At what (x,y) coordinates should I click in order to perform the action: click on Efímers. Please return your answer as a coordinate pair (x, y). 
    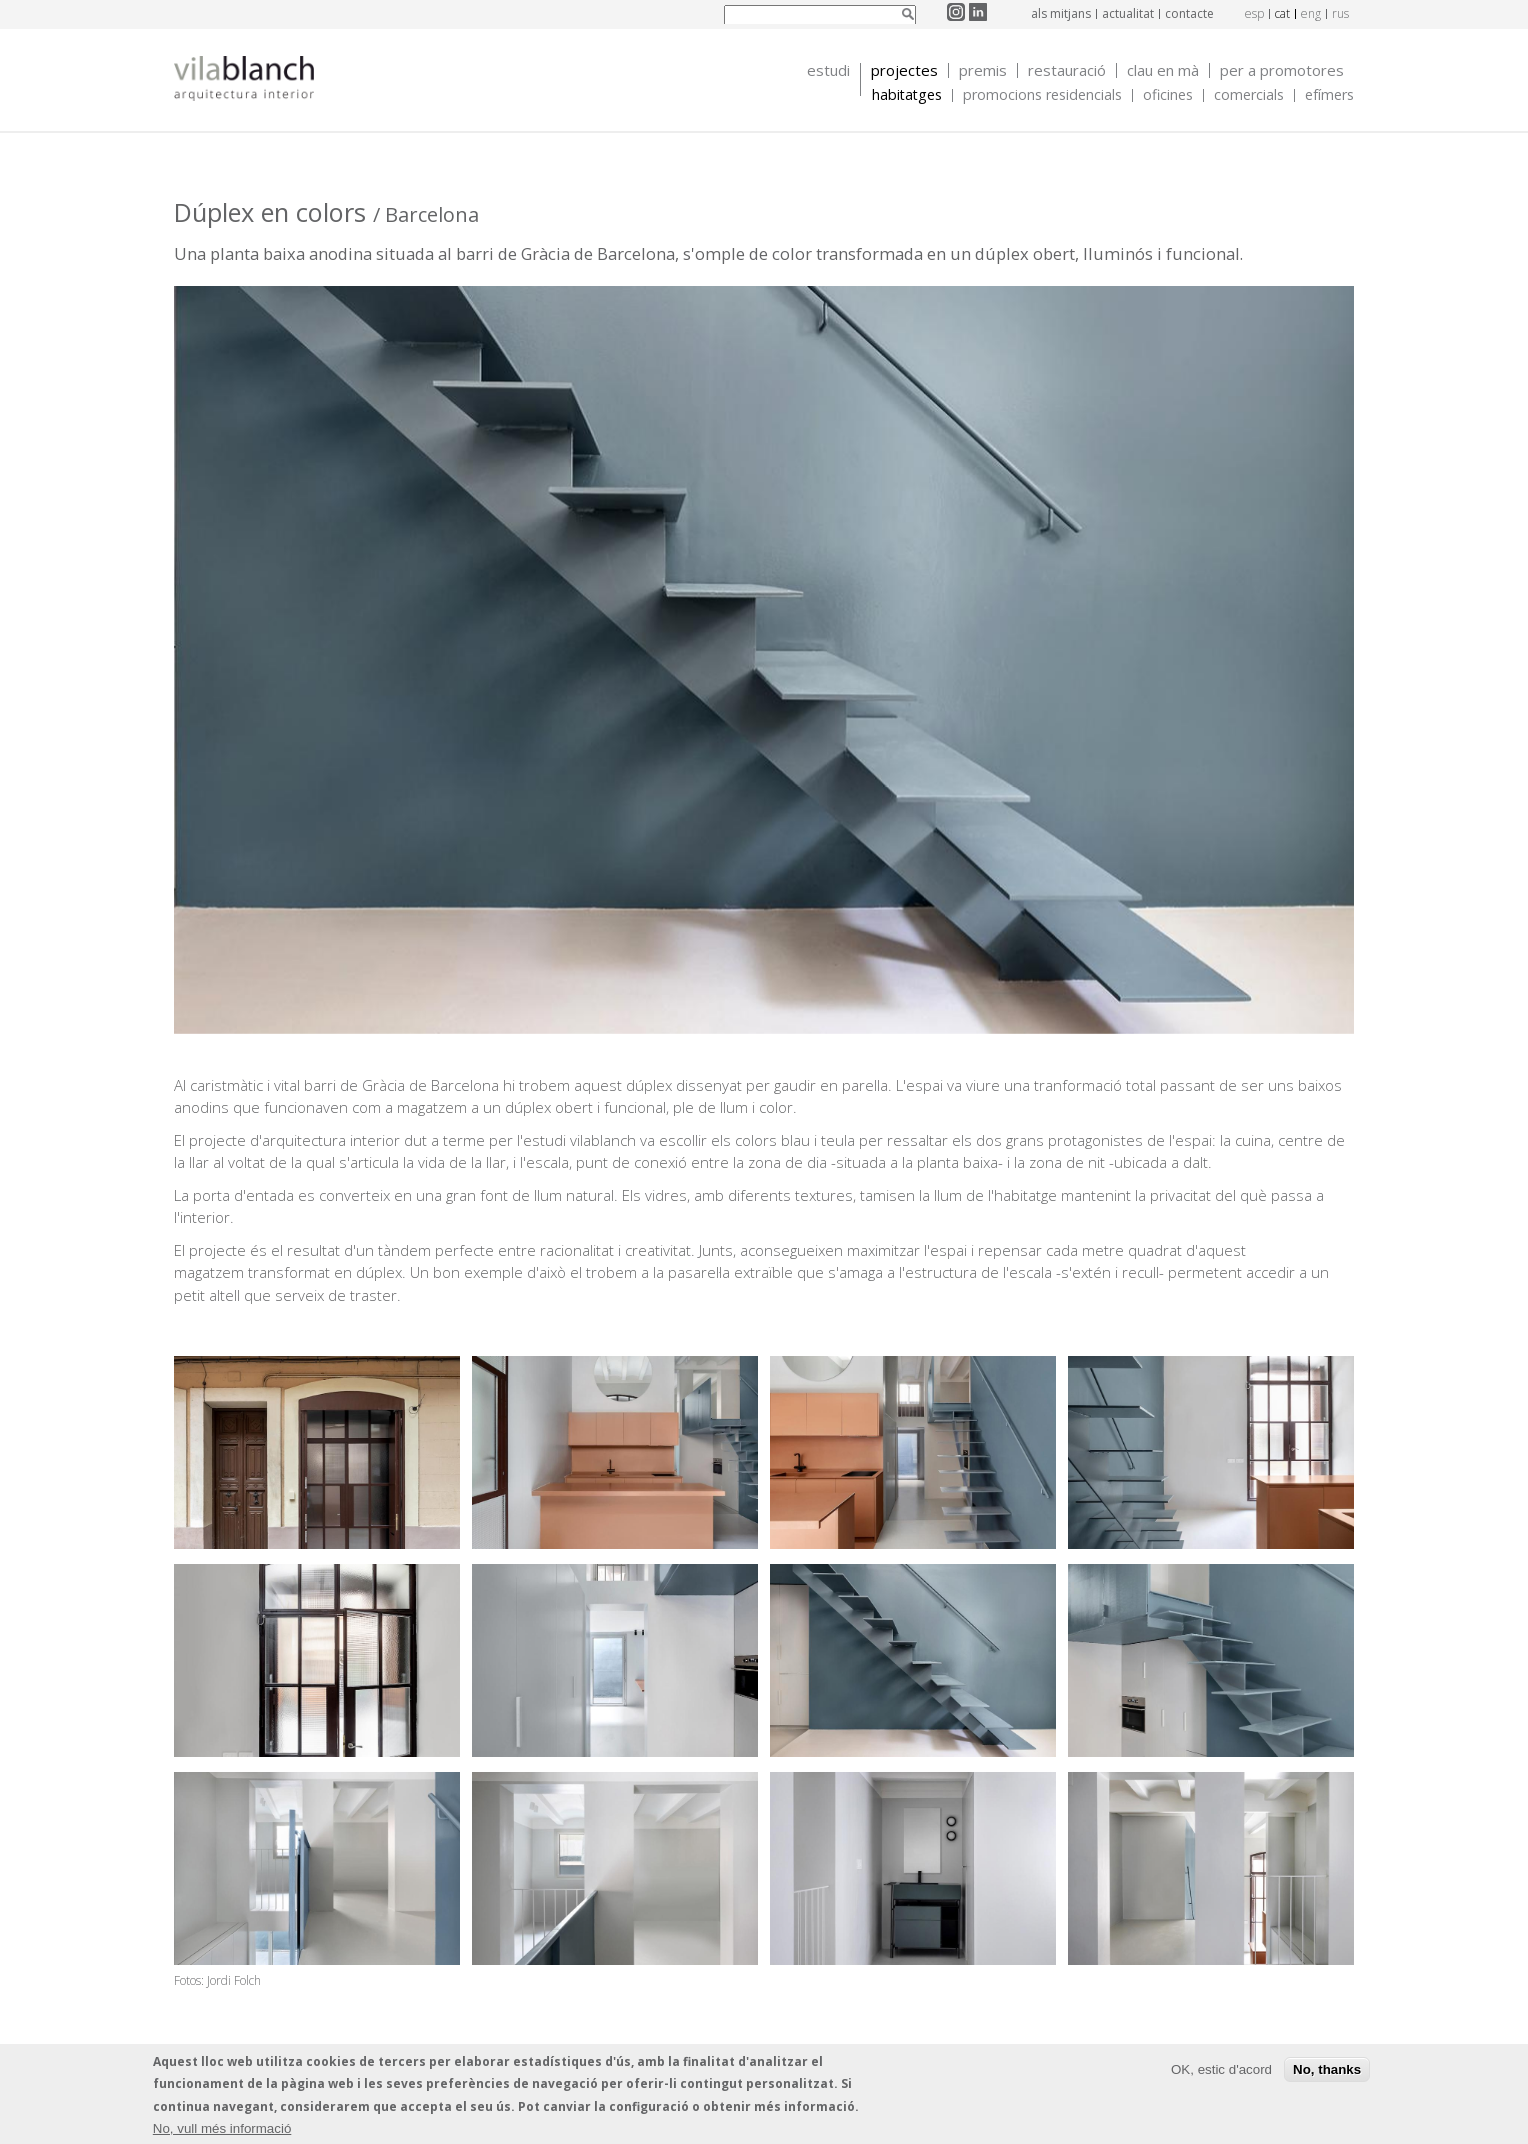
    Looking at the image, I should click on (1329, 95).